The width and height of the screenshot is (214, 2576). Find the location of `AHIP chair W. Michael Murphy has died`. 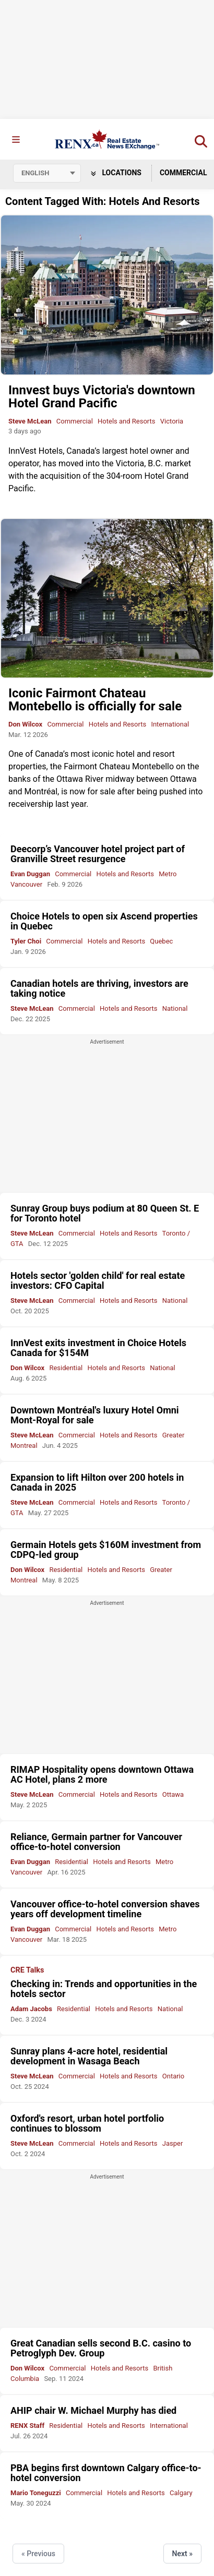

AHIP chair W. Michael Murphy has died is located at coordinates (93, 2410).